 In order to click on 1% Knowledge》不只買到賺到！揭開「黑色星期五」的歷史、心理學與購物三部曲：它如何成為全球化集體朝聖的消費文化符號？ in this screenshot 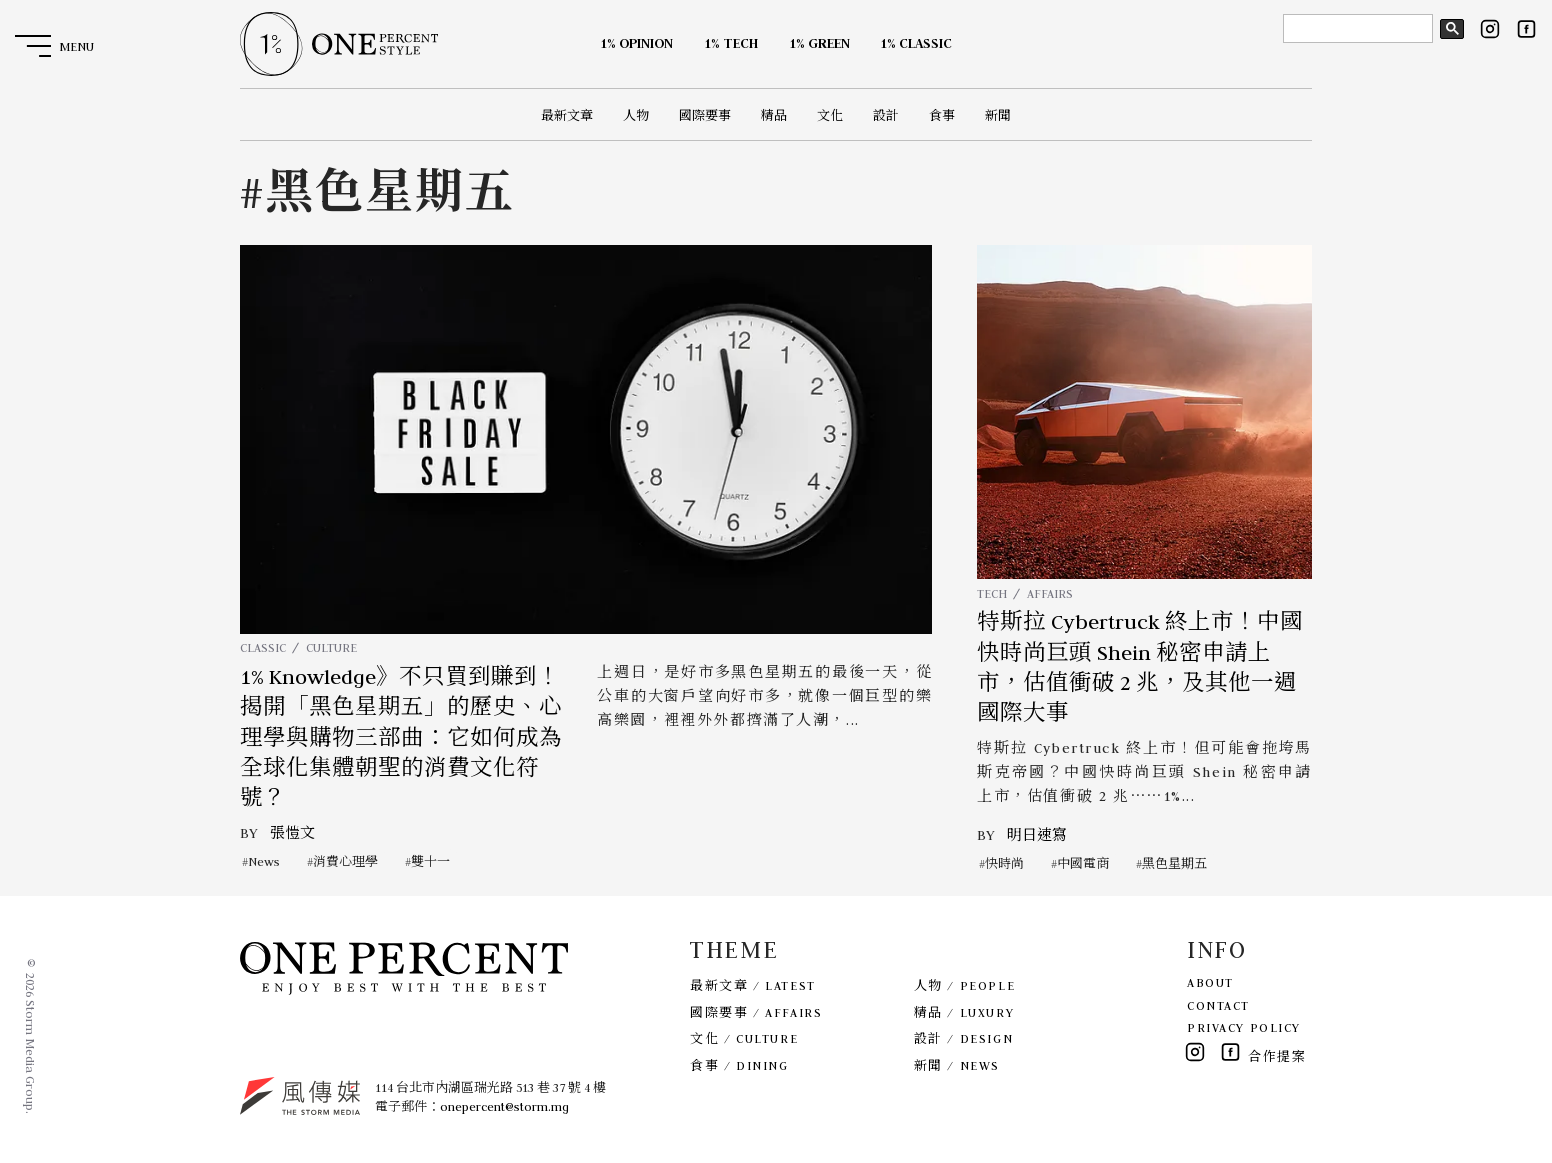, I will do `click(401, 738)`.